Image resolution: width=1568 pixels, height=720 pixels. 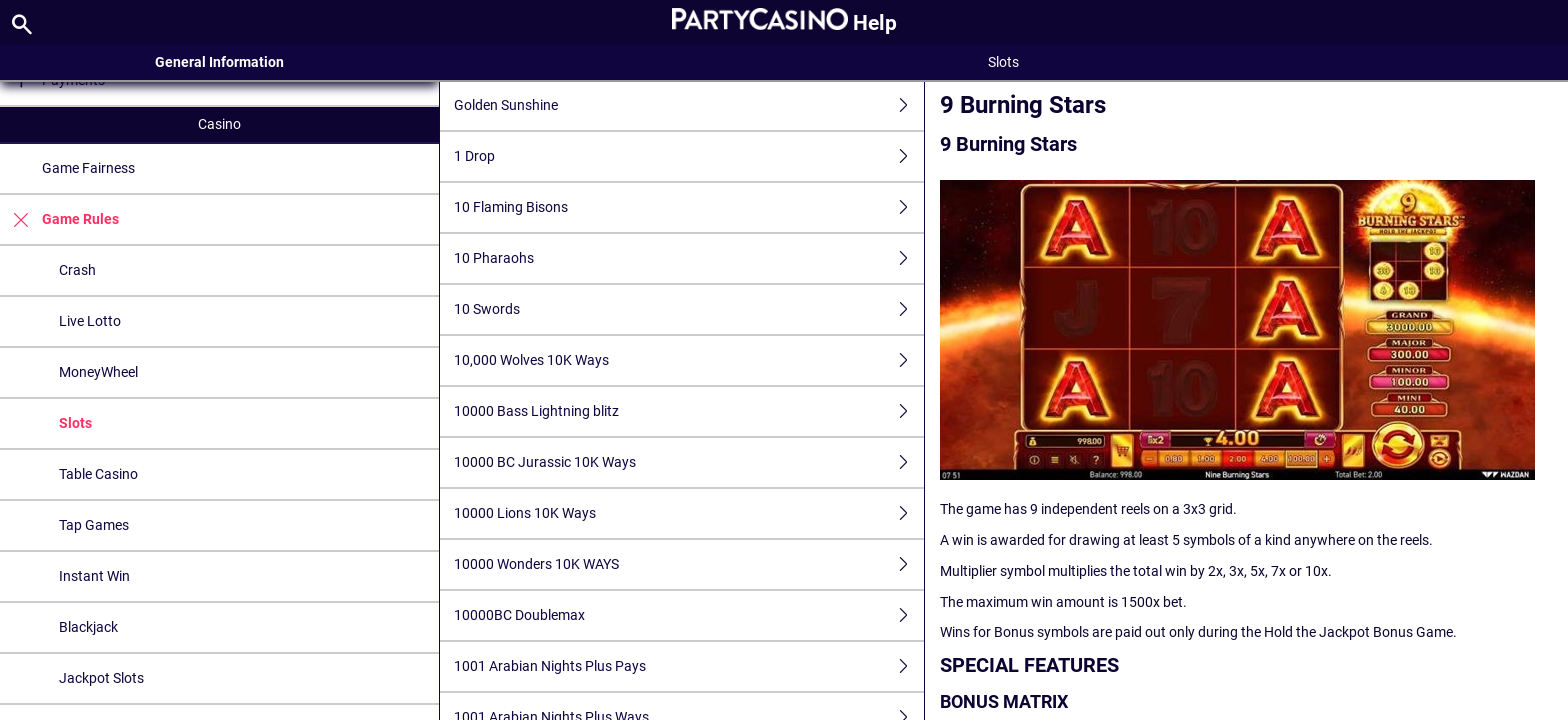 What do you see at coordinates (90, 321) in the screenshot?
I see `Live Lotto` at bounding box center [90, 321].